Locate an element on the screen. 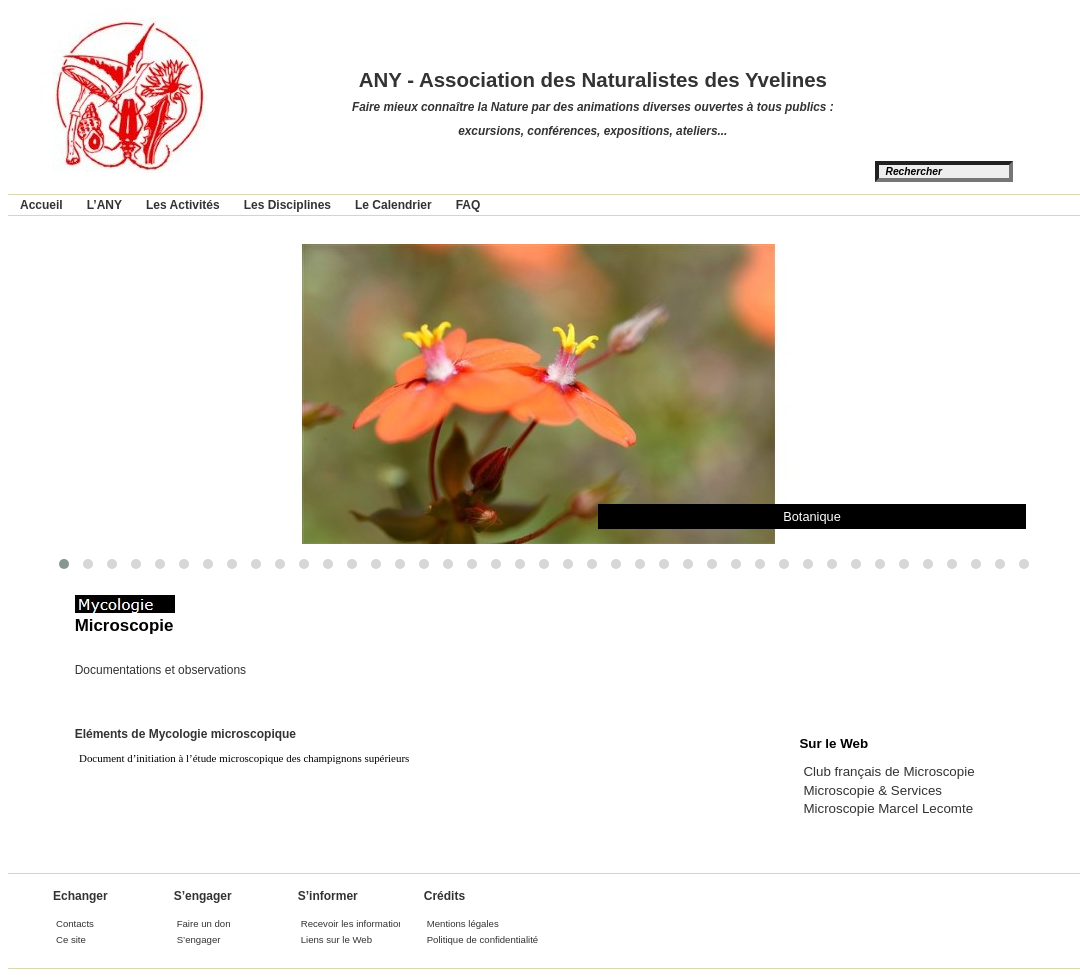 This screenshot has height=977, width=1080. S’engager is located at coordinates (203, 896).